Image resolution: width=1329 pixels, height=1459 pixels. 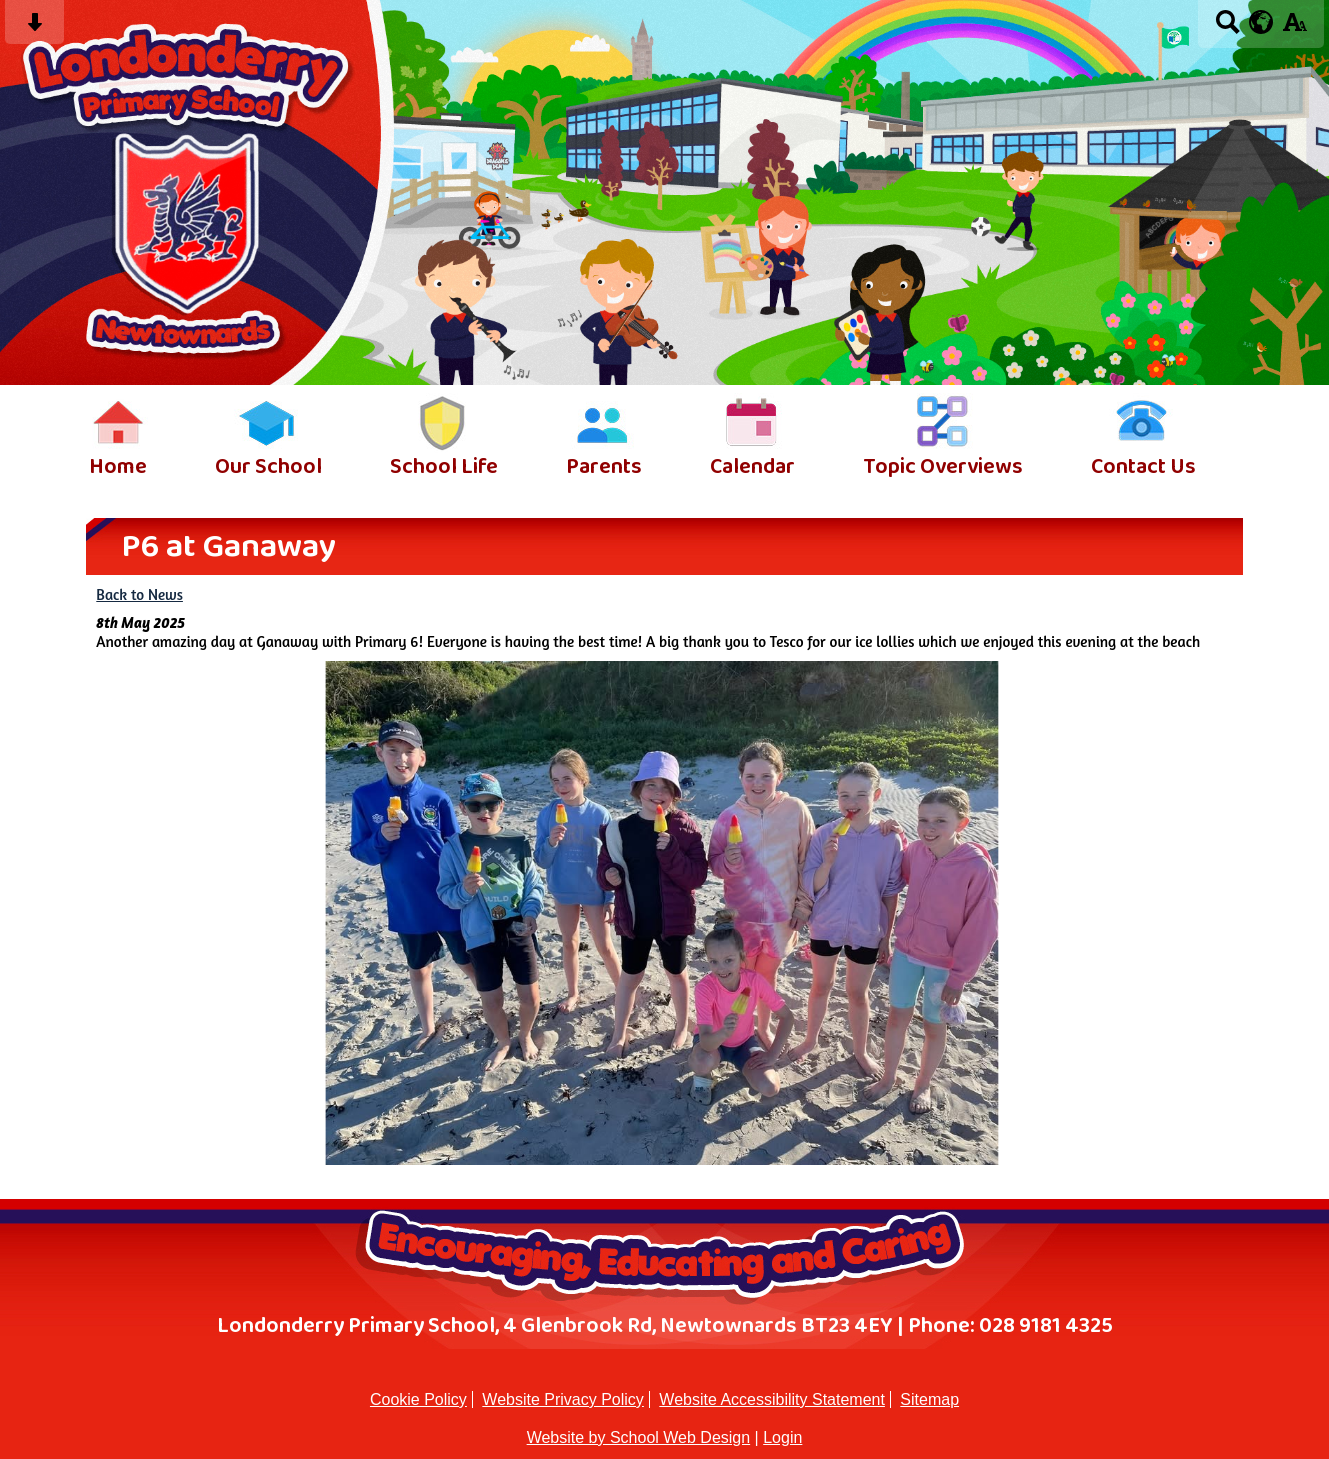 What do you see at coordinates (563, 1399) in the screenshot?
I see `Website Privacy Policy` at bounding box center [563, 1399].